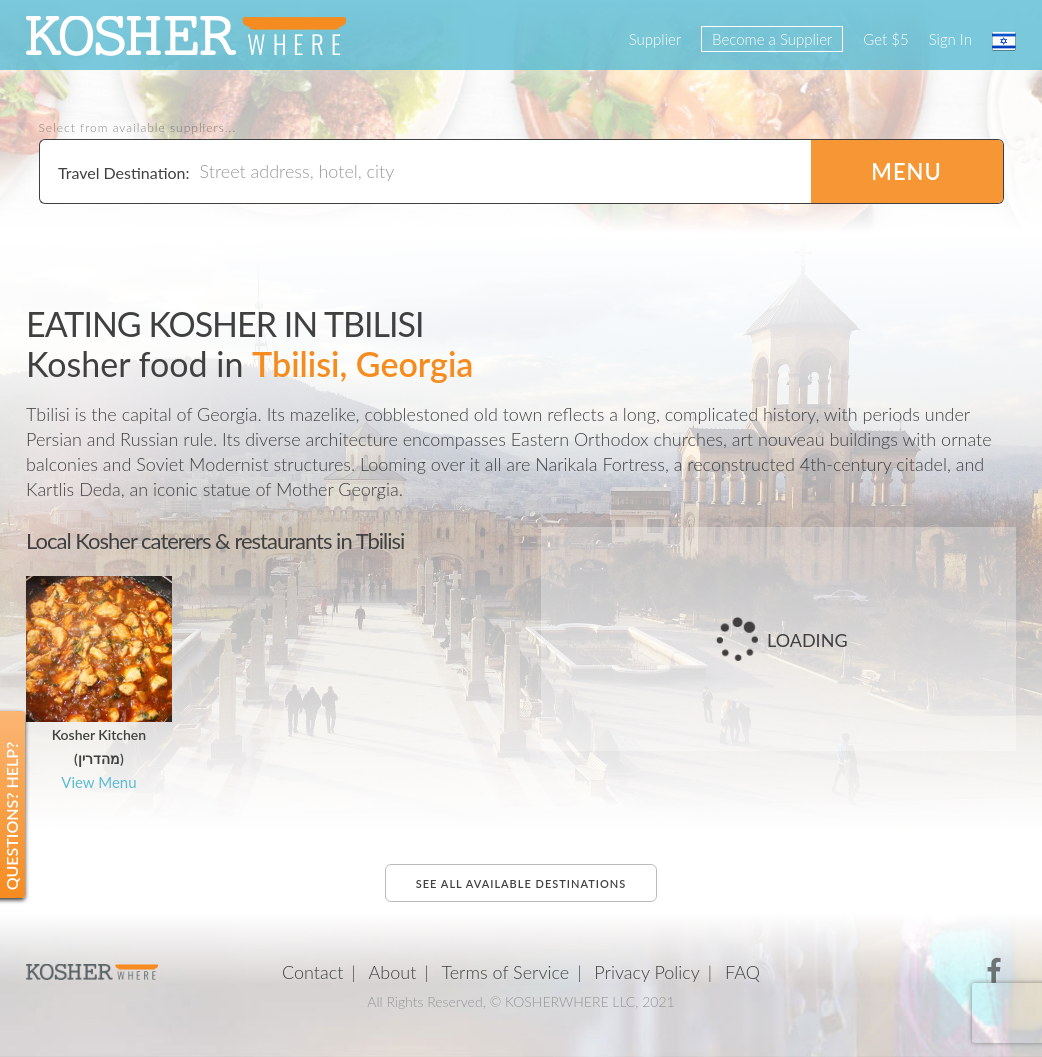 This screenshot has width=1042, height=1057. Describe the element at coordinates (506, 972) in the screenshot. I see `Terms of Service` at that location.